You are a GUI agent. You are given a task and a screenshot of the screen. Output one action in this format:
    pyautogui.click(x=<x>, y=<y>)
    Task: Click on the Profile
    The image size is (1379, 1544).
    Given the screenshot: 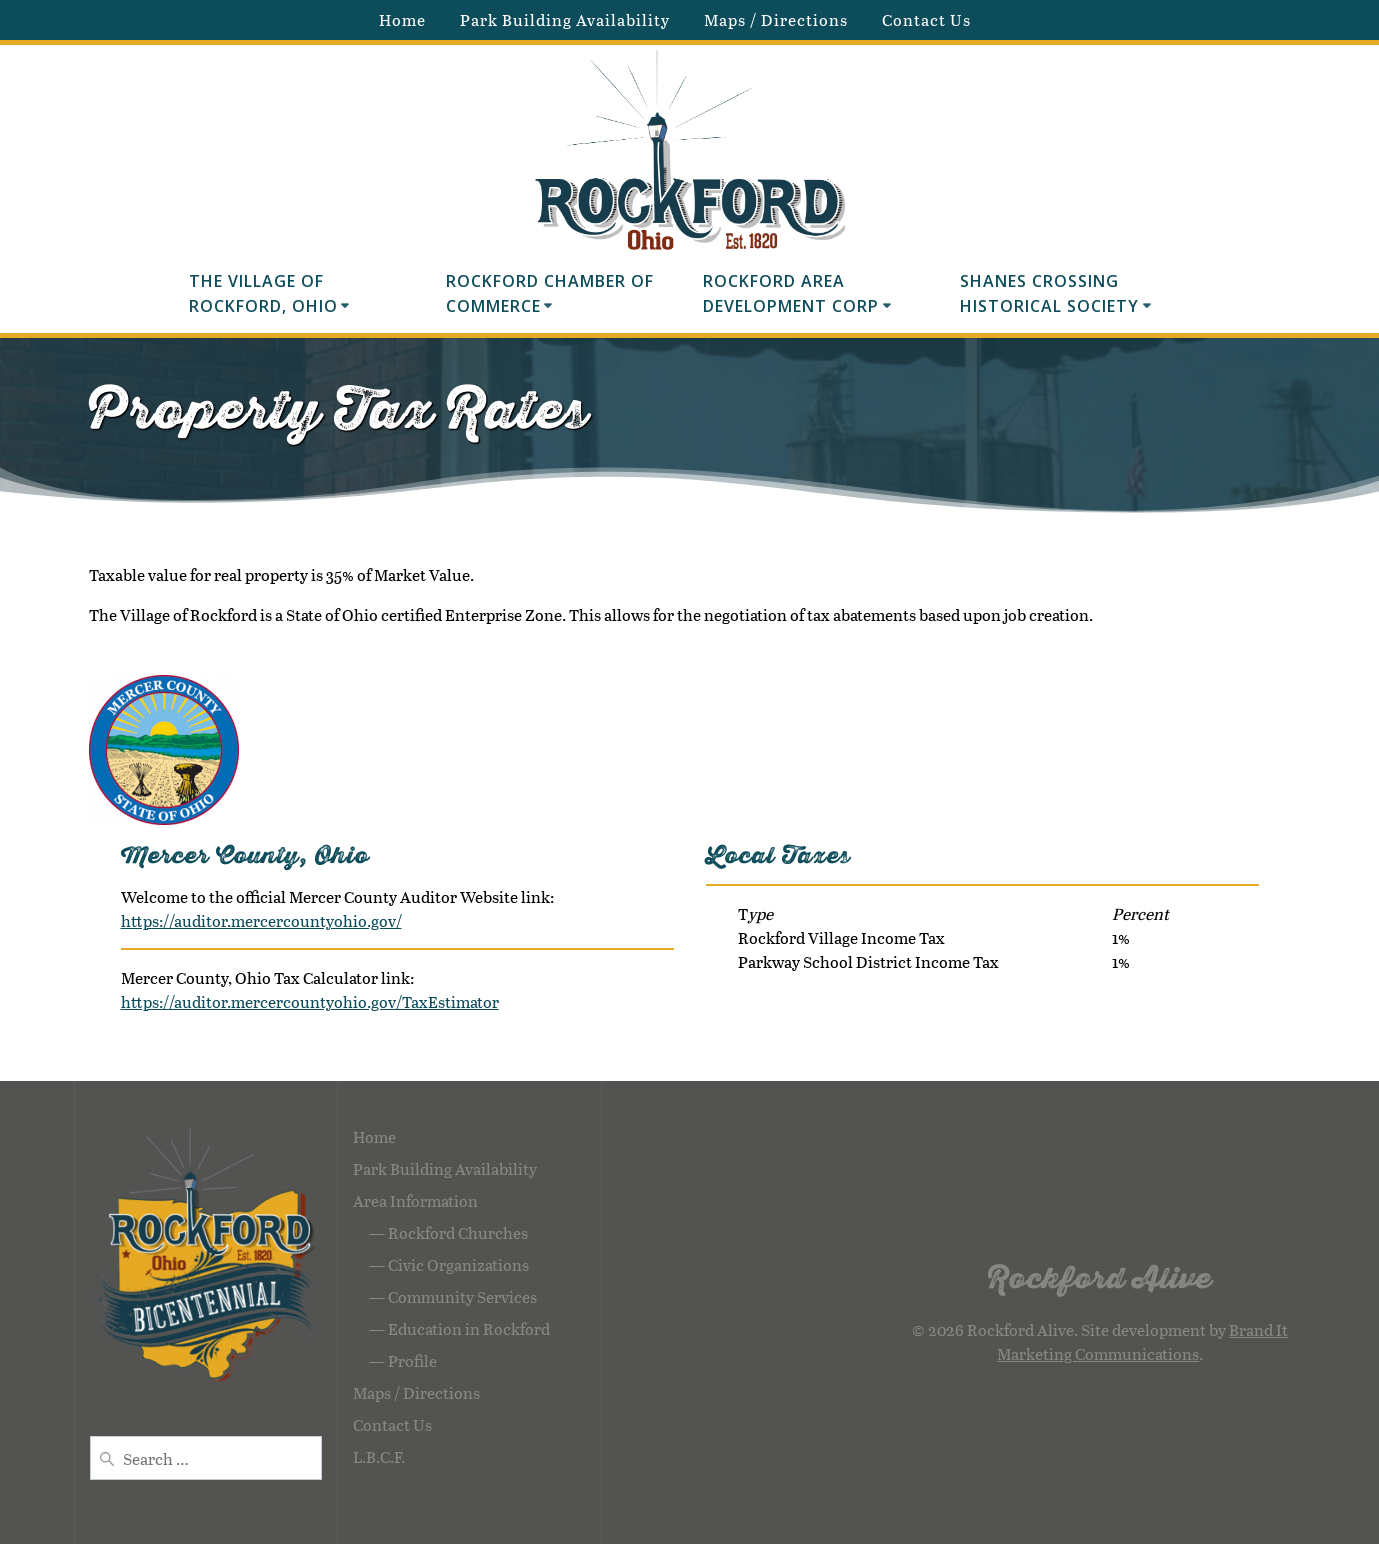 What is the action you would take?
    pyautogui.click(x=412, y=1360)
    